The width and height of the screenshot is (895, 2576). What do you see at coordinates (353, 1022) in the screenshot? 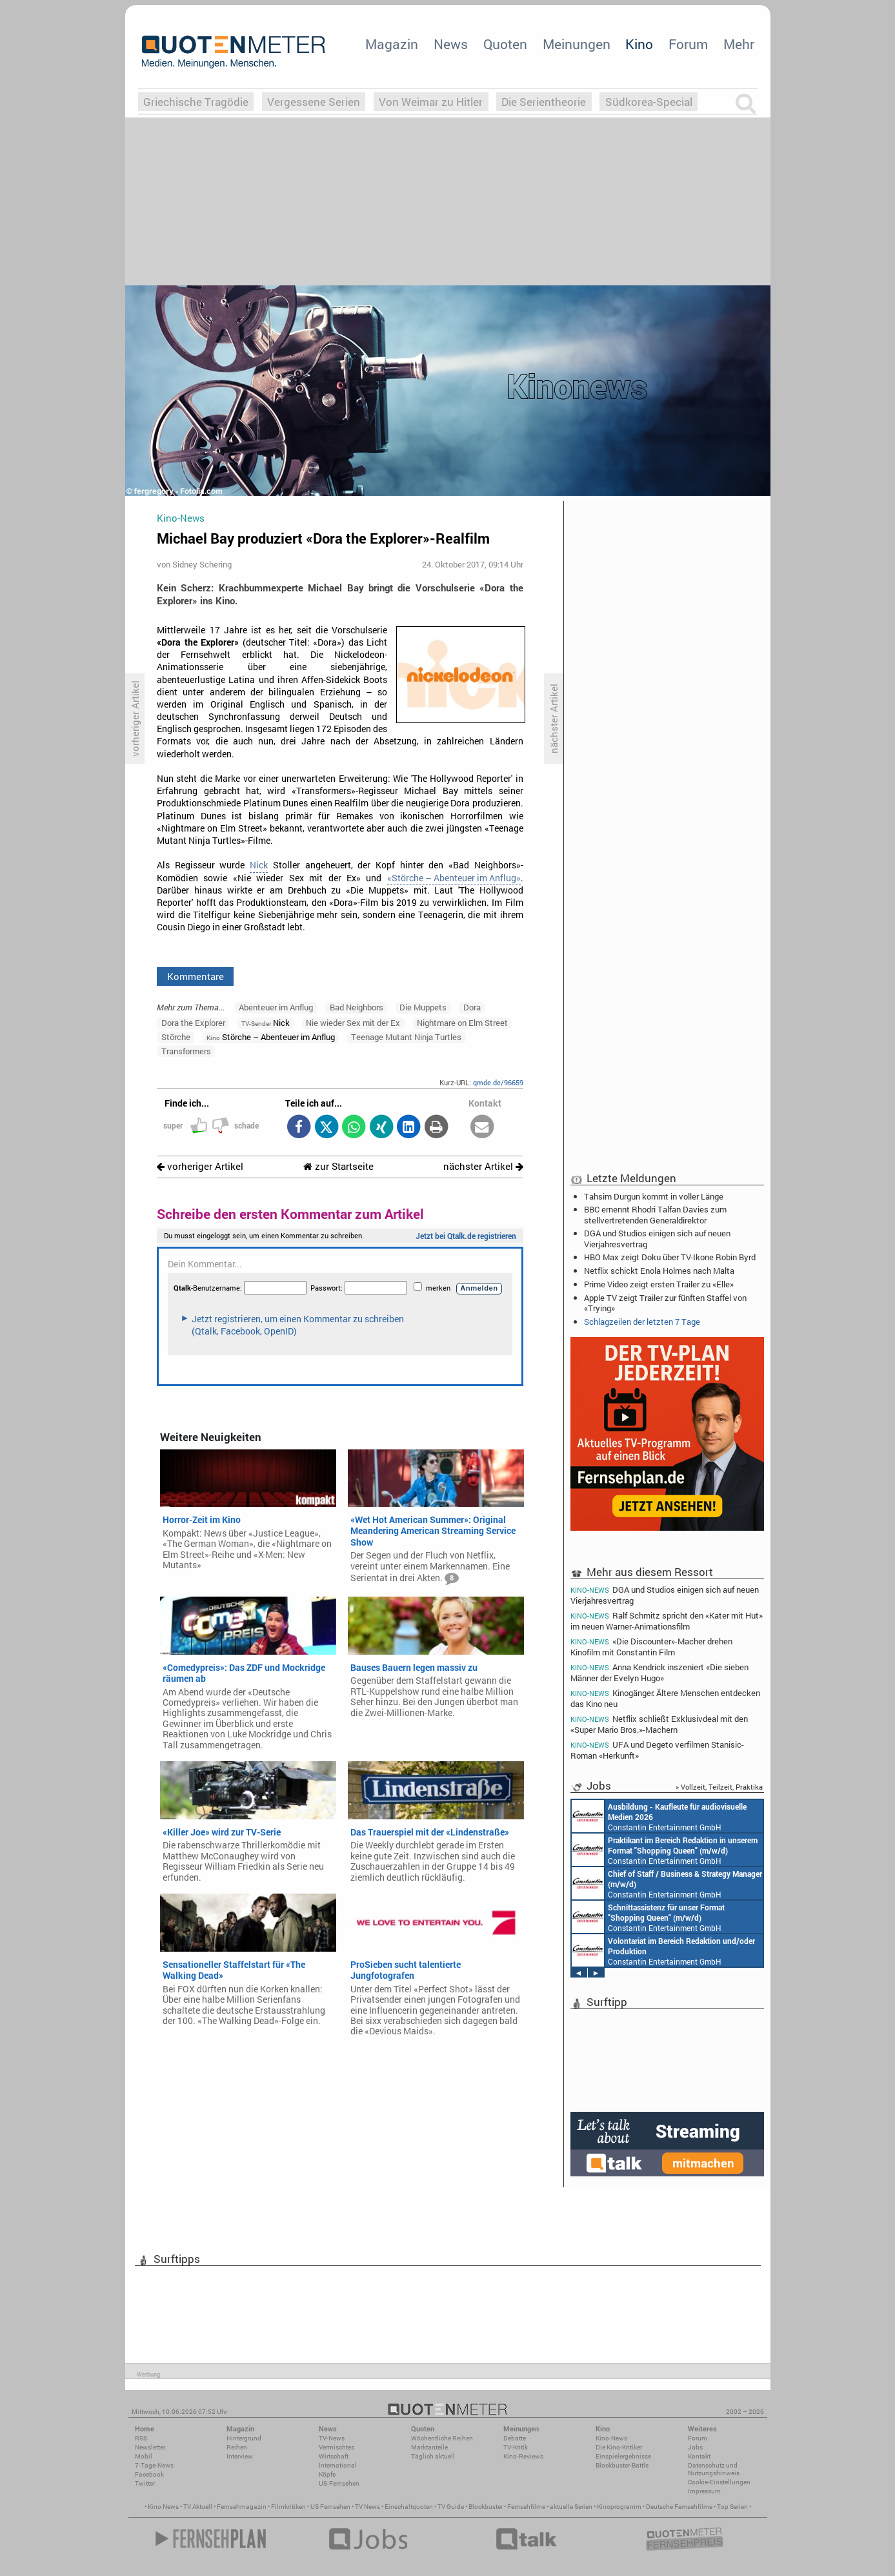
I see `Nie wieder Sex mit der Ex` at bounding box center [353, 1022].